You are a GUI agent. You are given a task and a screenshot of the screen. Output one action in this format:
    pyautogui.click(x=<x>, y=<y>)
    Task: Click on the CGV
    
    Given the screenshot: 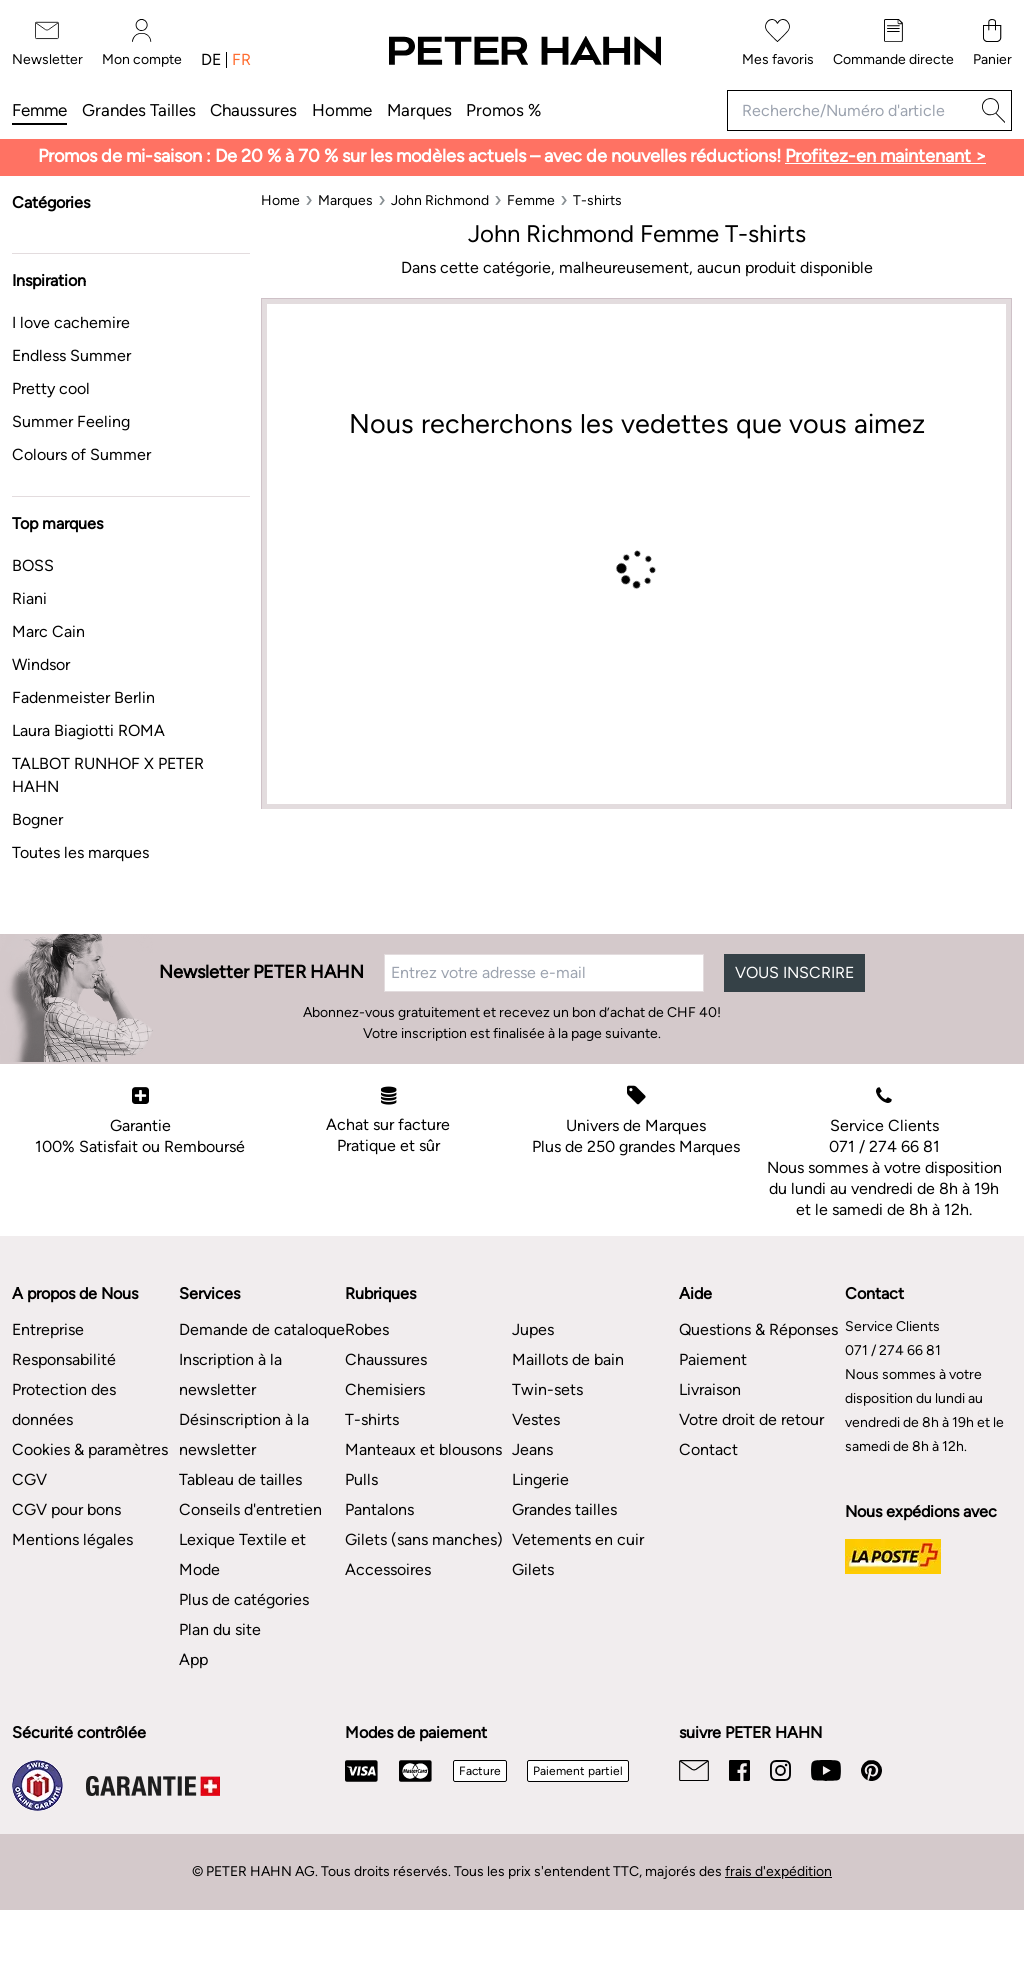 What is the action you would take?
    pyautogui.click(x=29, y=1479)
    